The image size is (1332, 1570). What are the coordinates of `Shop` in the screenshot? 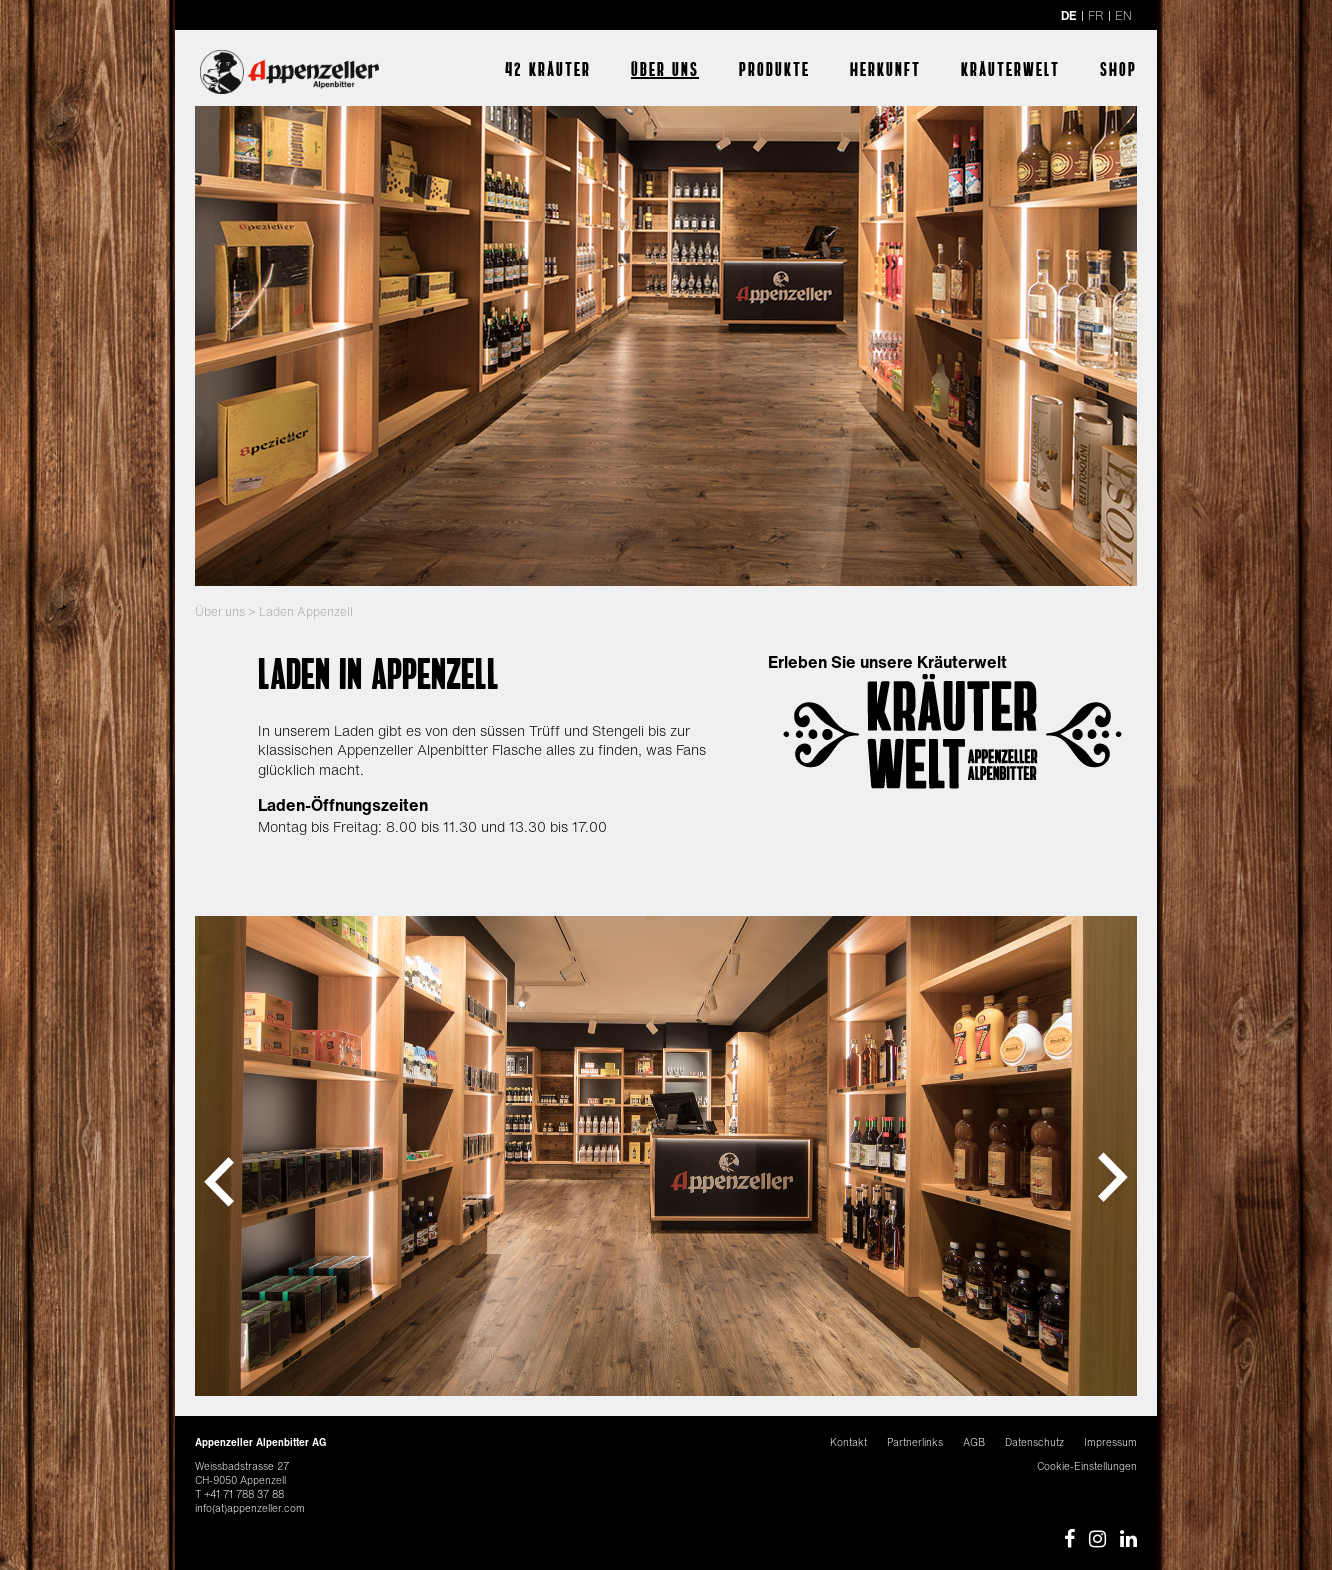 It's located at (1118, 69).